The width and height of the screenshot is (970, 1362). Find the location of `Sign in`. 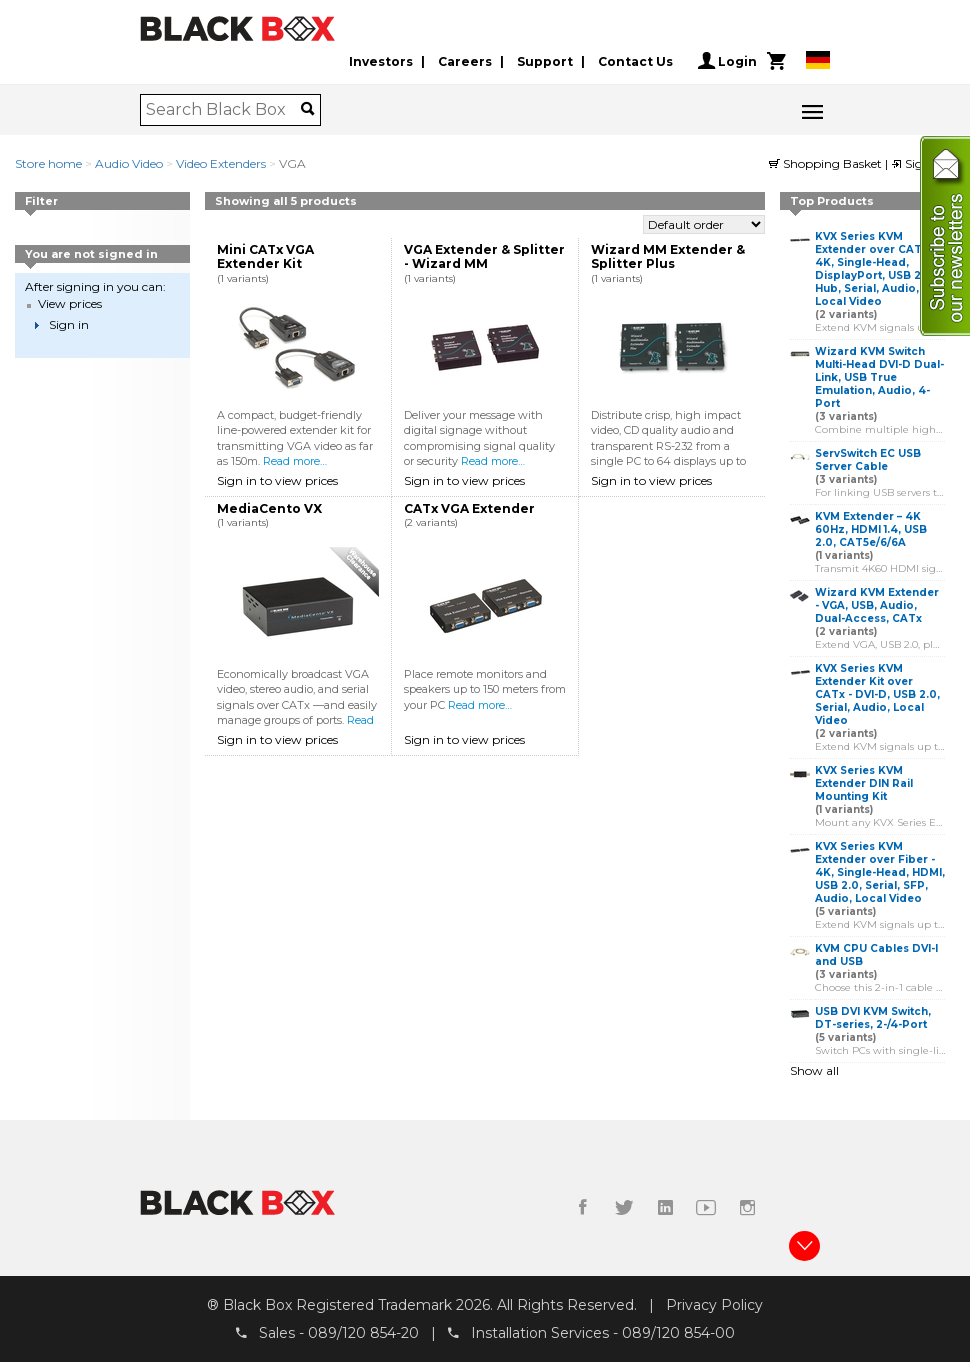

Sign in is located at coordinates (918, 163).